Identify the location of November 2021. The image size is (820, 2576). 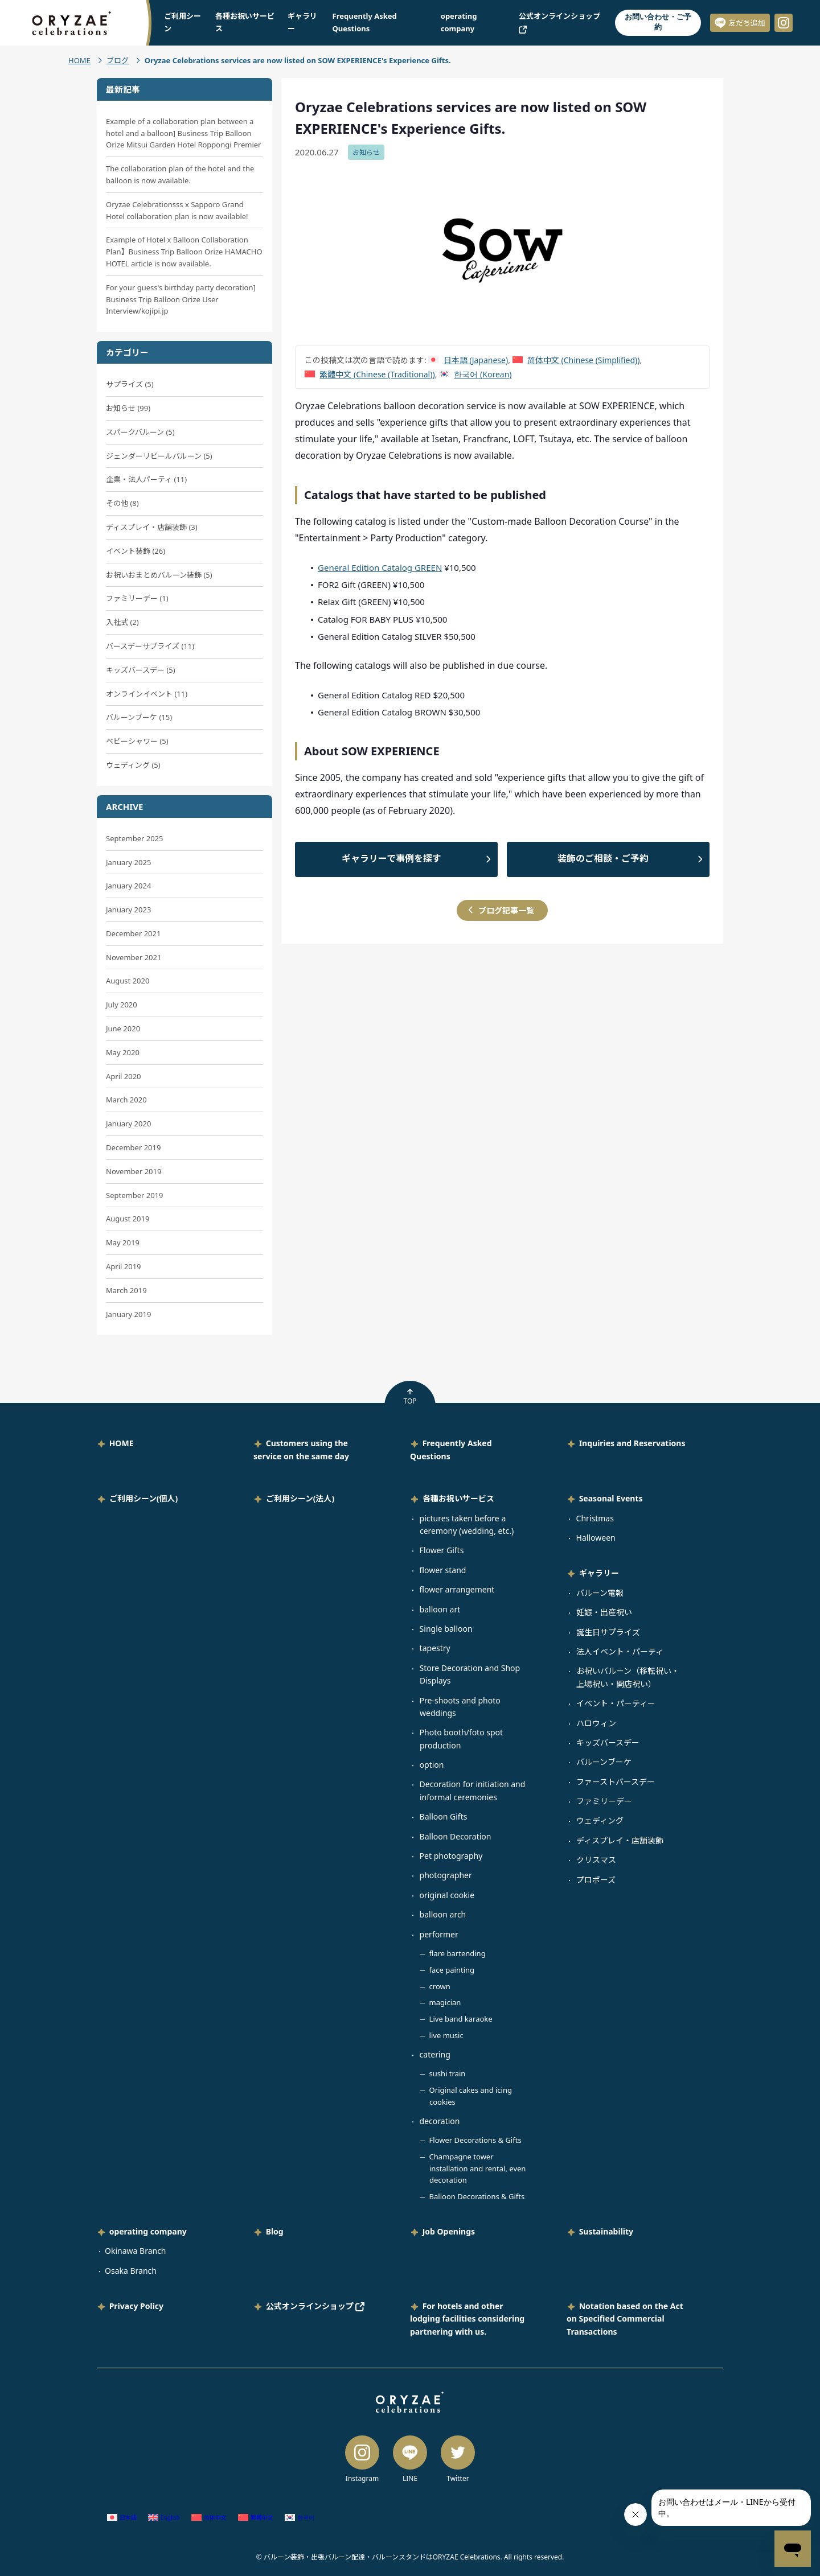
(133, 957).